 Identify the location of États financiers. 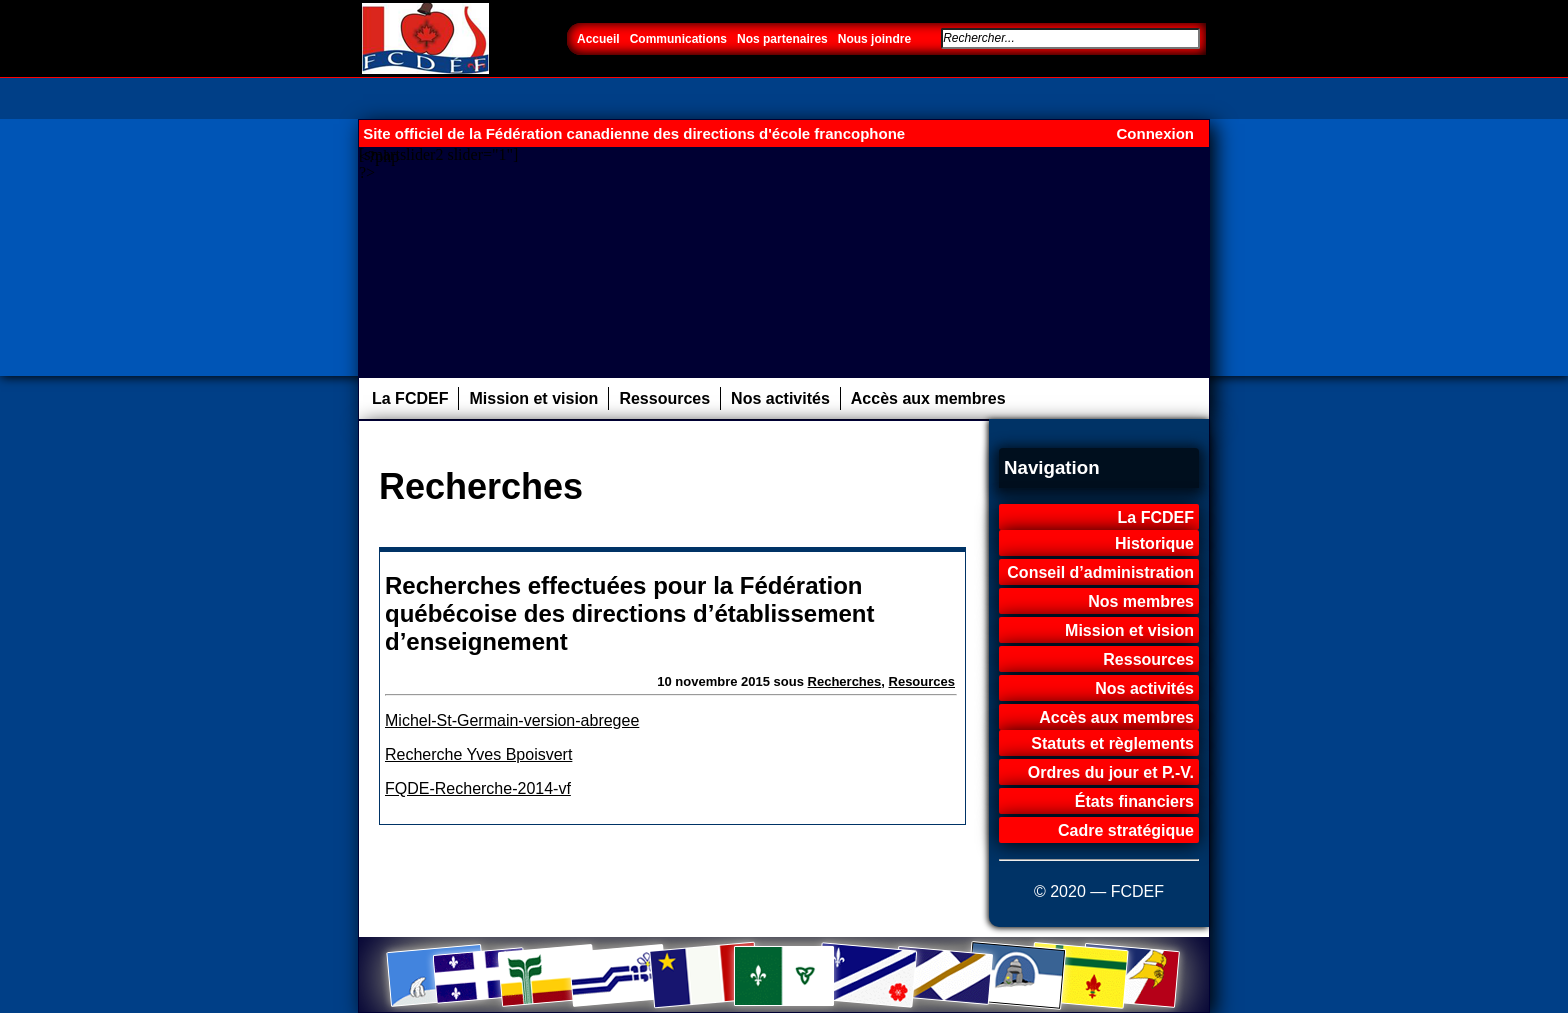
(1134, 801).